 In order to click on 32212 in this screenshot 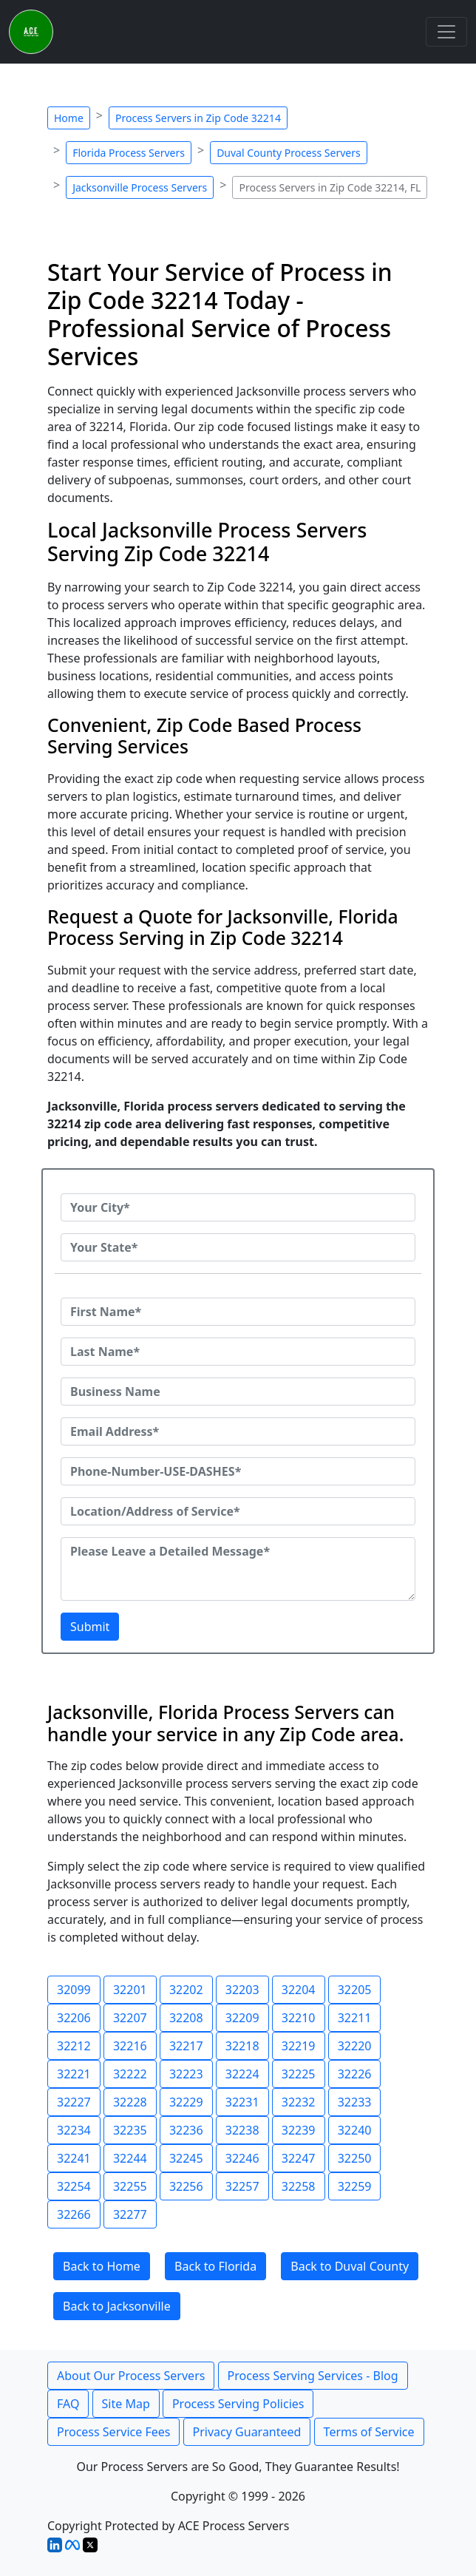, I will do `click(74, 2046)`.